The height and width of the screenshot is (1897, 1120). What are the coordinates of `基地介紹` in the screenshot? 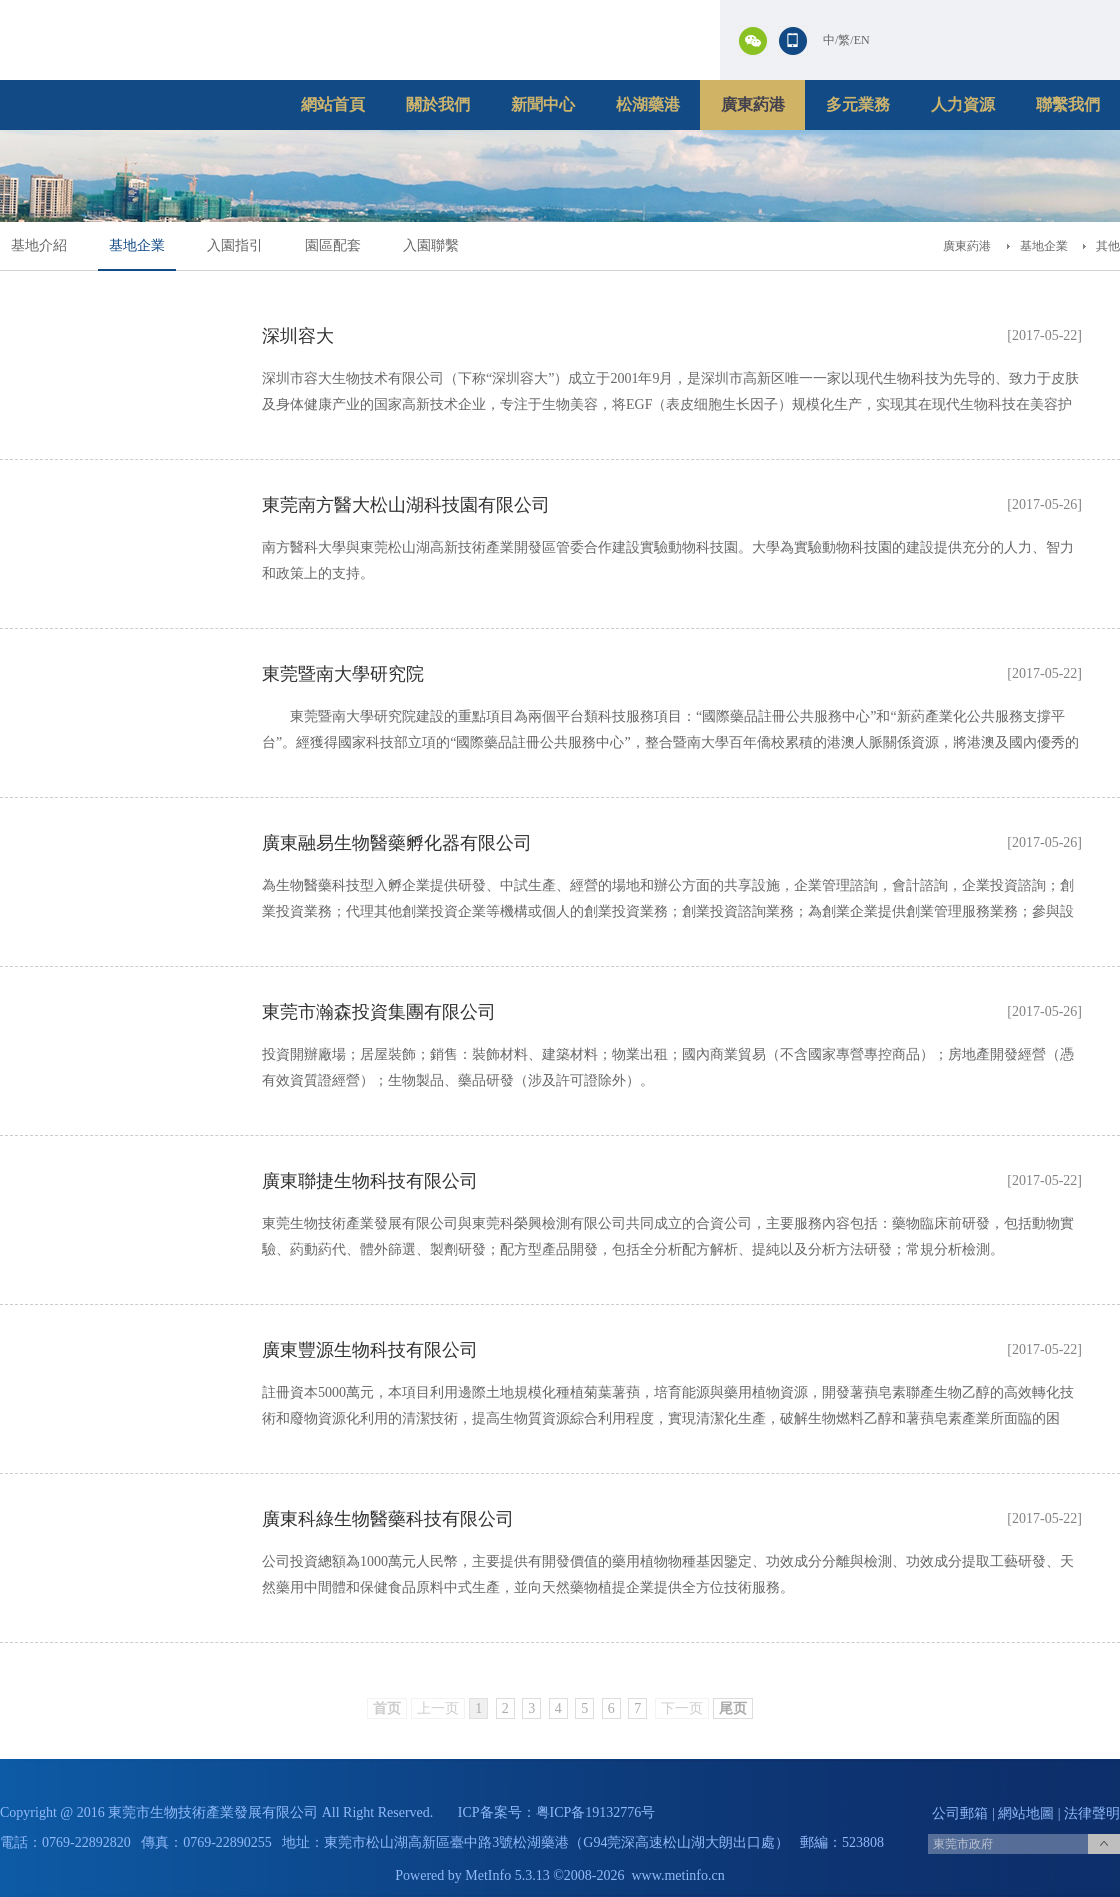 It's located at (39, 245).